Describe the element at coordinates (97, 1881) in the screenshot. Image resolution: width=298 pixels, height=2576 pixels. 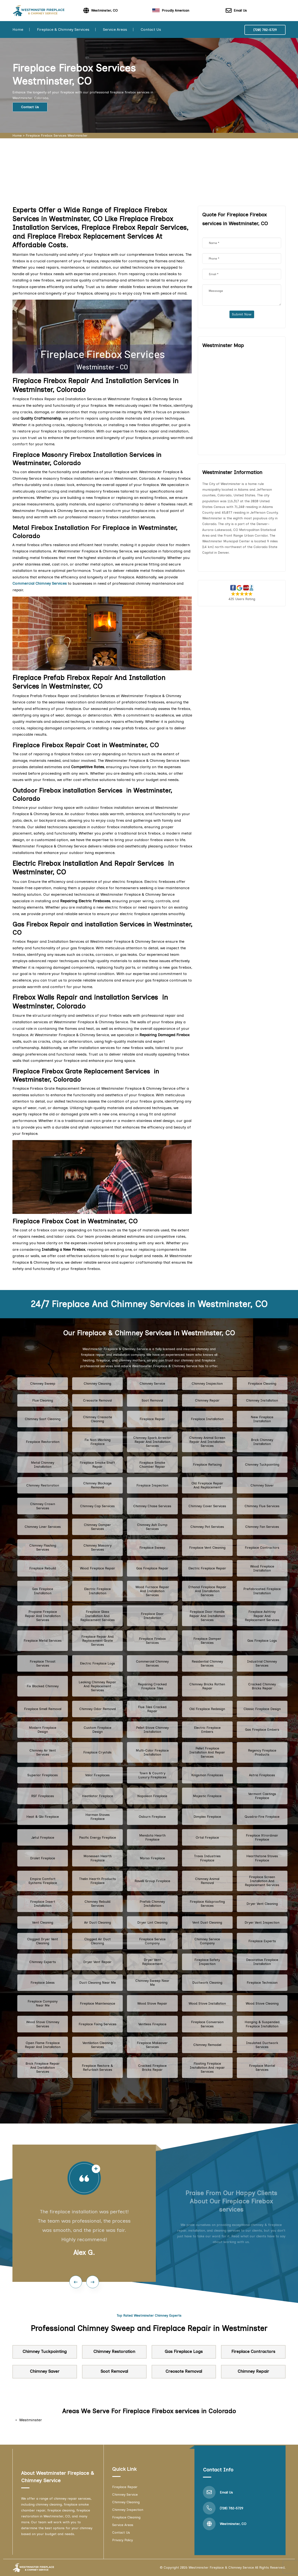
I see `Thelin Hearth Products Fireplace` at that location.